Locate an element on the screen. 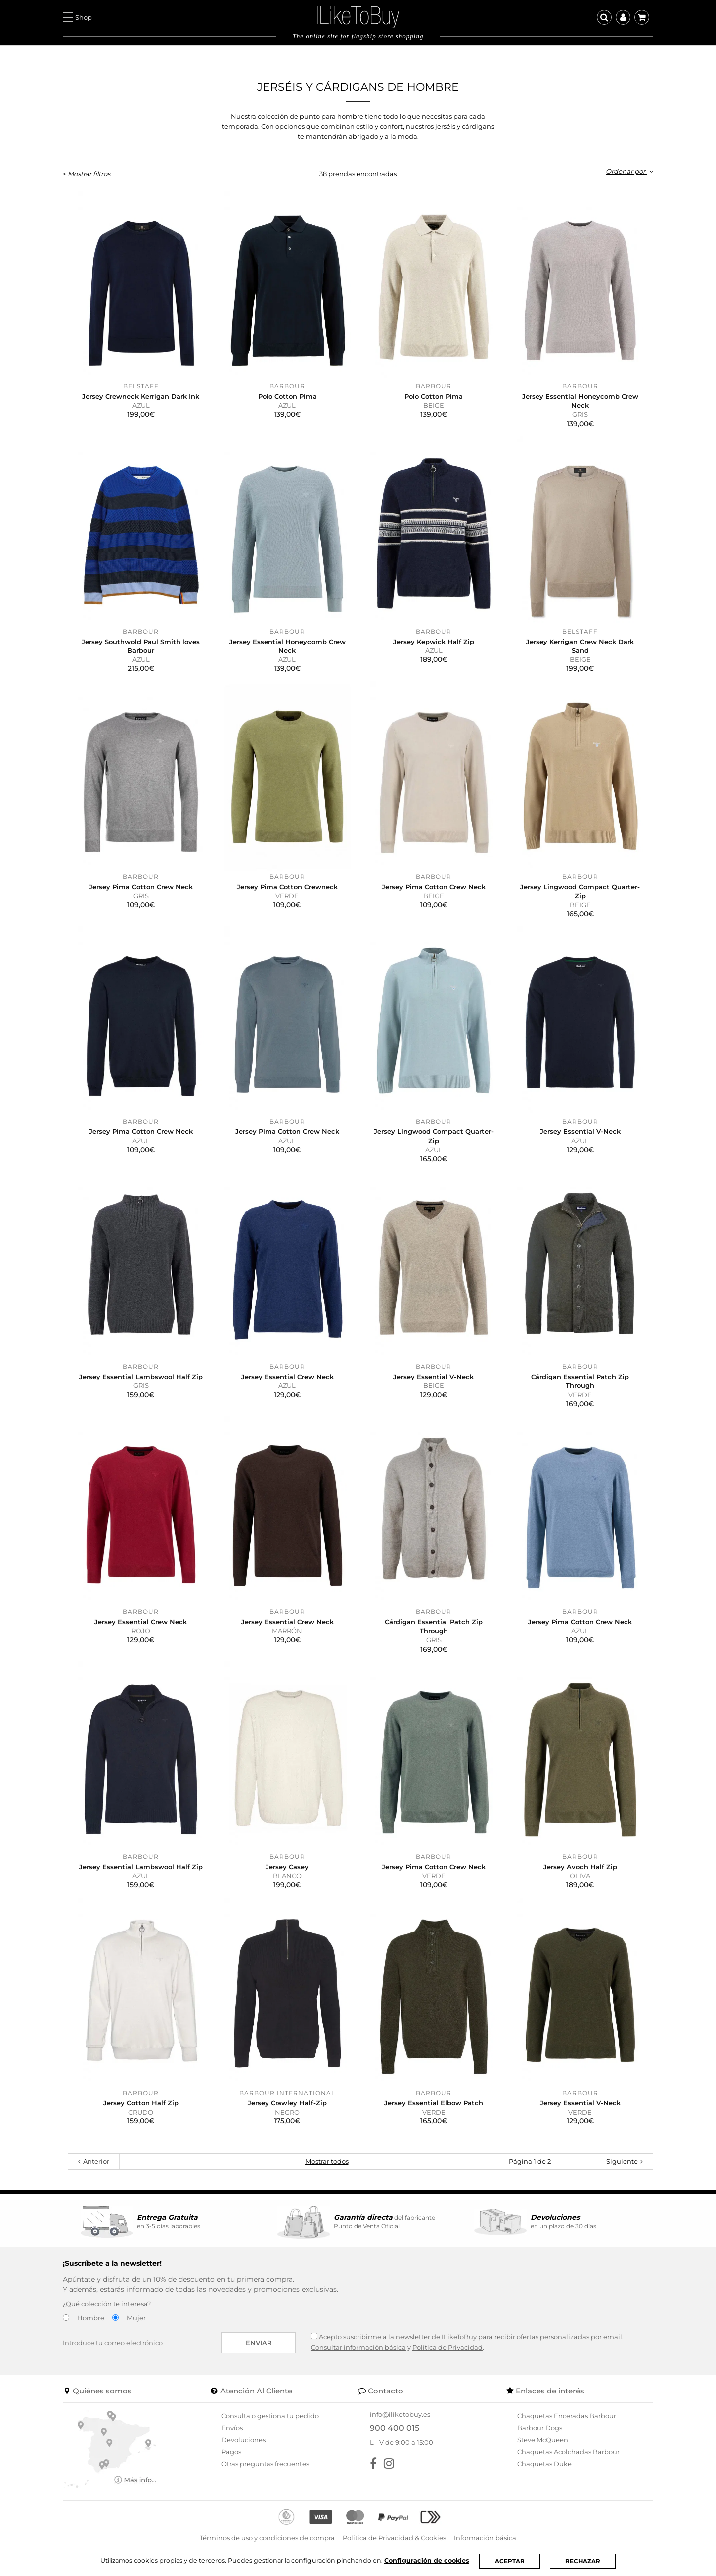 This screenshot has height=2576, width=716. Términos de uso y condiciones de compra is located at coordinates (267, 2538).